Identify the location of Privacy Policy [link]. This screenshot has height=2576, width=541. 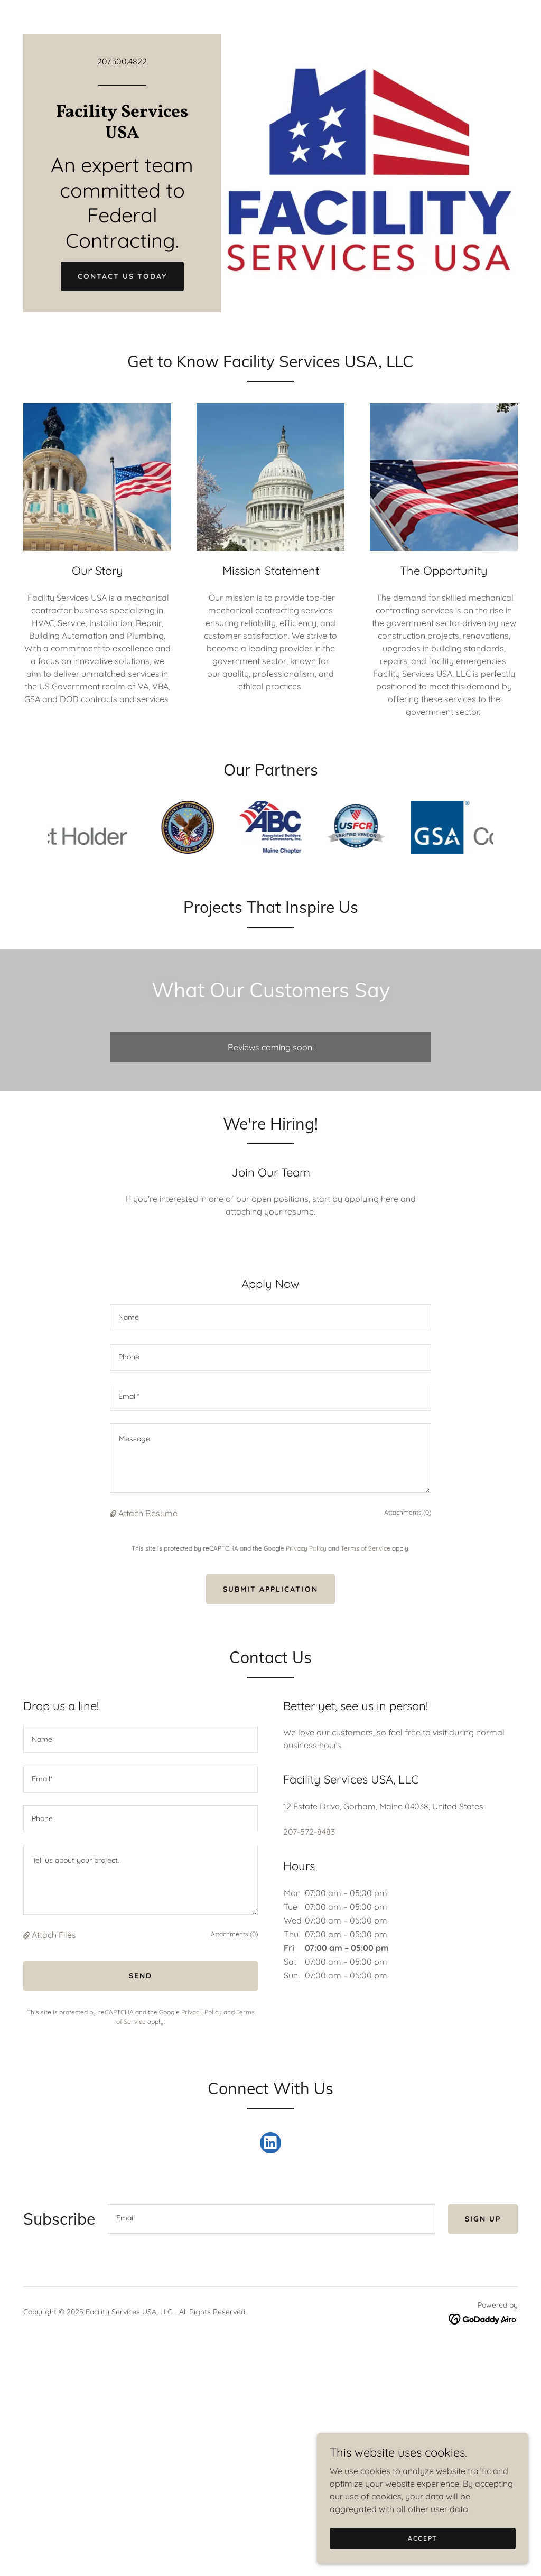
(306, 1548).